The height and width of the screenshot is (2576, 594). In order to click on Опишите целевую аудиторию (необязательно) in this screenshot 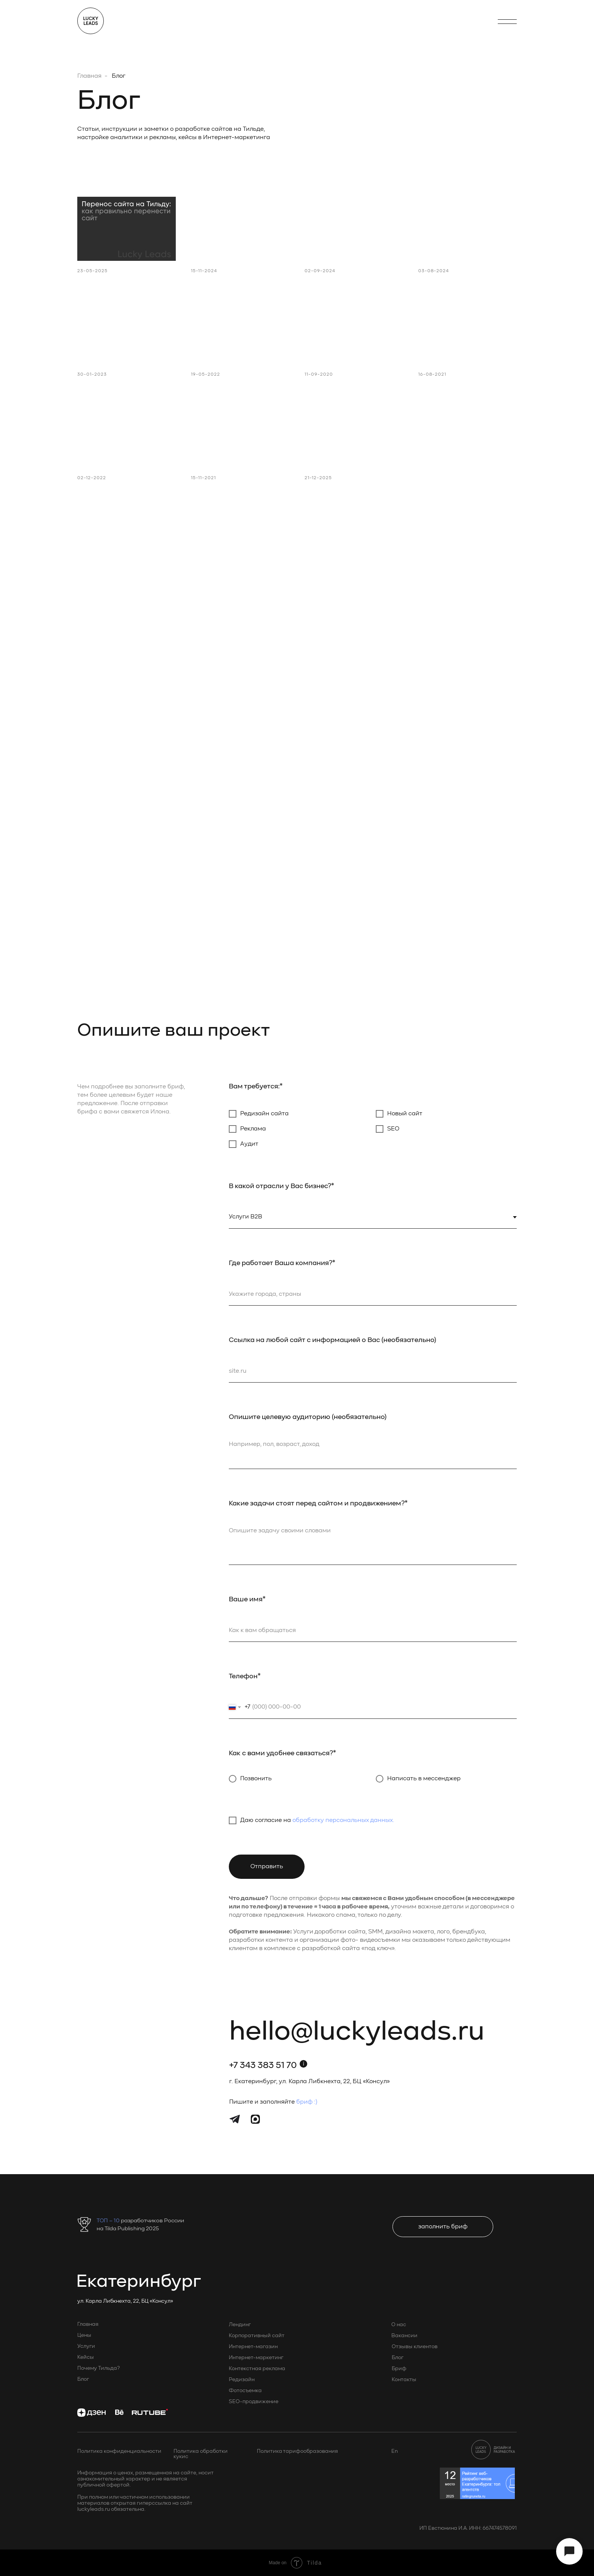, I will do `click(307, 1417)`.